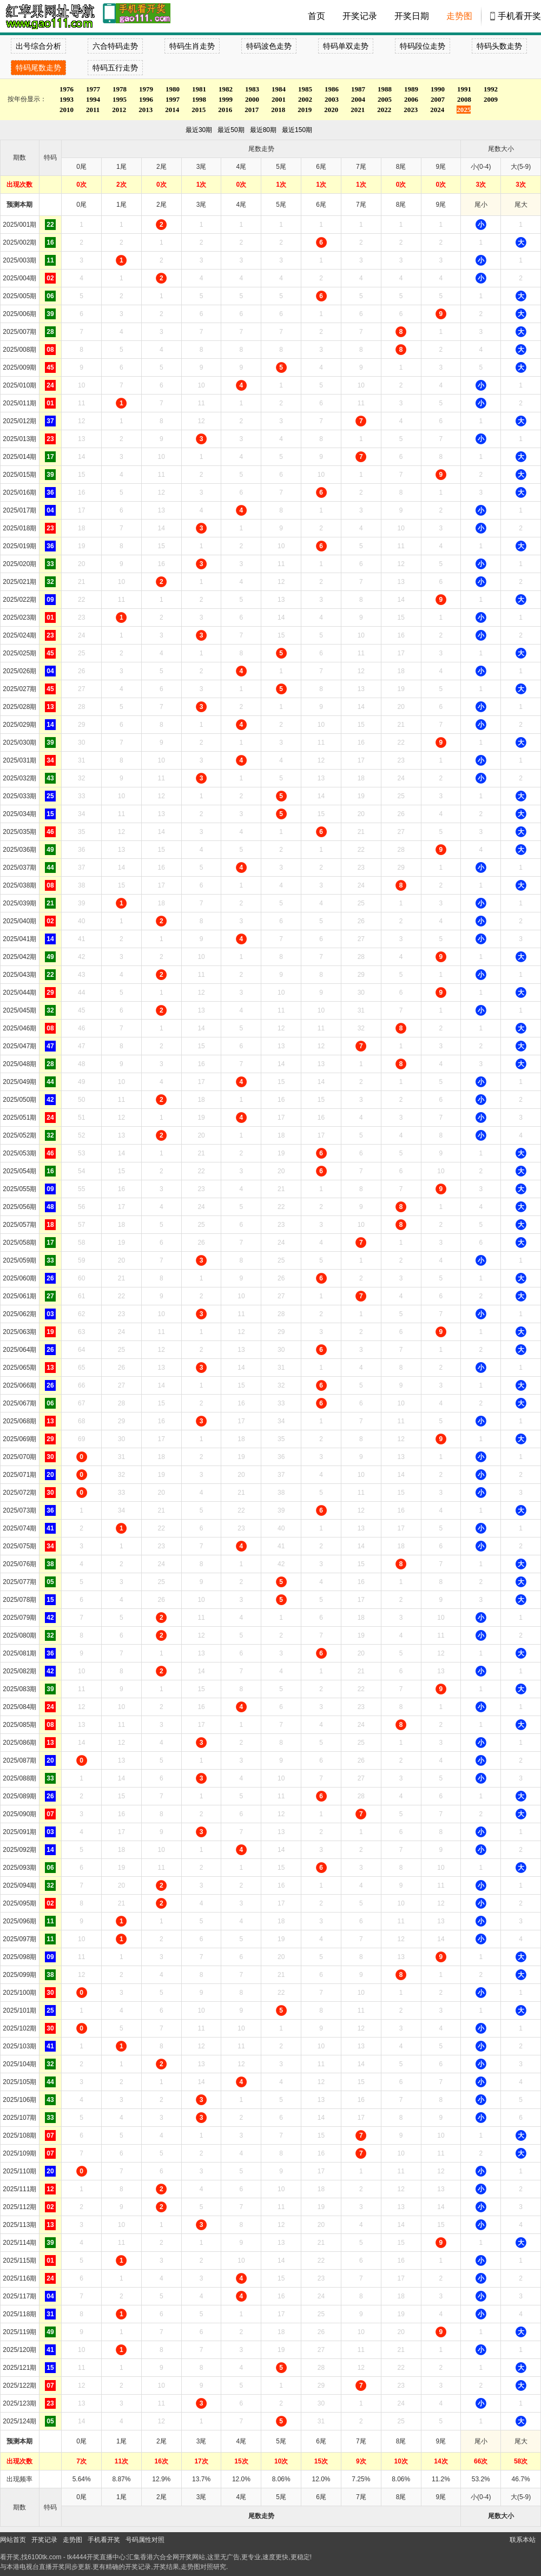 The width and height of the screenshot is (541, 2576). Describe the element at coordinates (81, 204) in the screenshot. I see `0尾` at that location.